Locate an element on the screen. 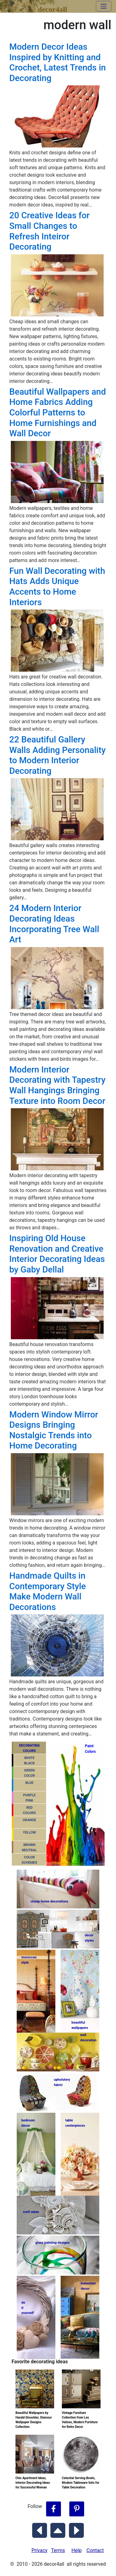 This screenshot has height=2576, width=116. 20 Creative Ideas for Small Changes to Refresh Inteiror Decorating is located at coordinates (49, 231).